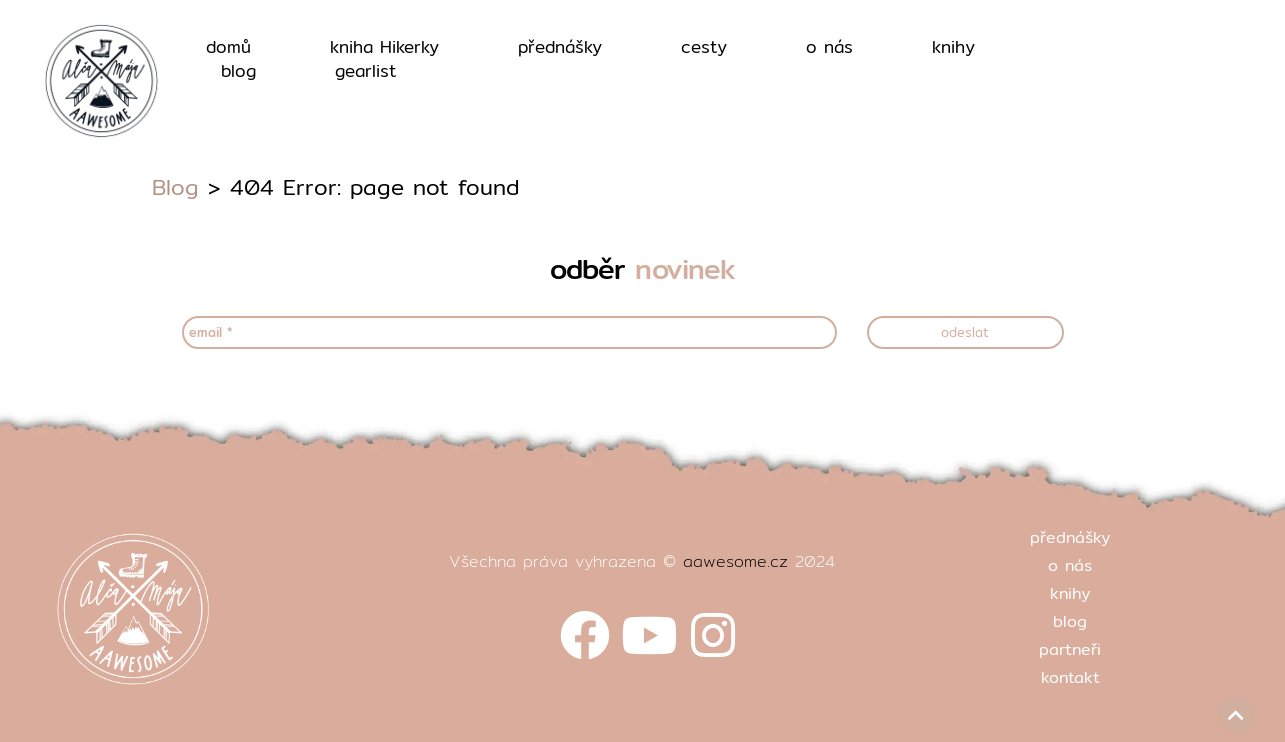 The height and width of the screenshot is (742, 1285). Describe the element at coordinates (953, 47) in the screenshot. I see `knihy` at that location.